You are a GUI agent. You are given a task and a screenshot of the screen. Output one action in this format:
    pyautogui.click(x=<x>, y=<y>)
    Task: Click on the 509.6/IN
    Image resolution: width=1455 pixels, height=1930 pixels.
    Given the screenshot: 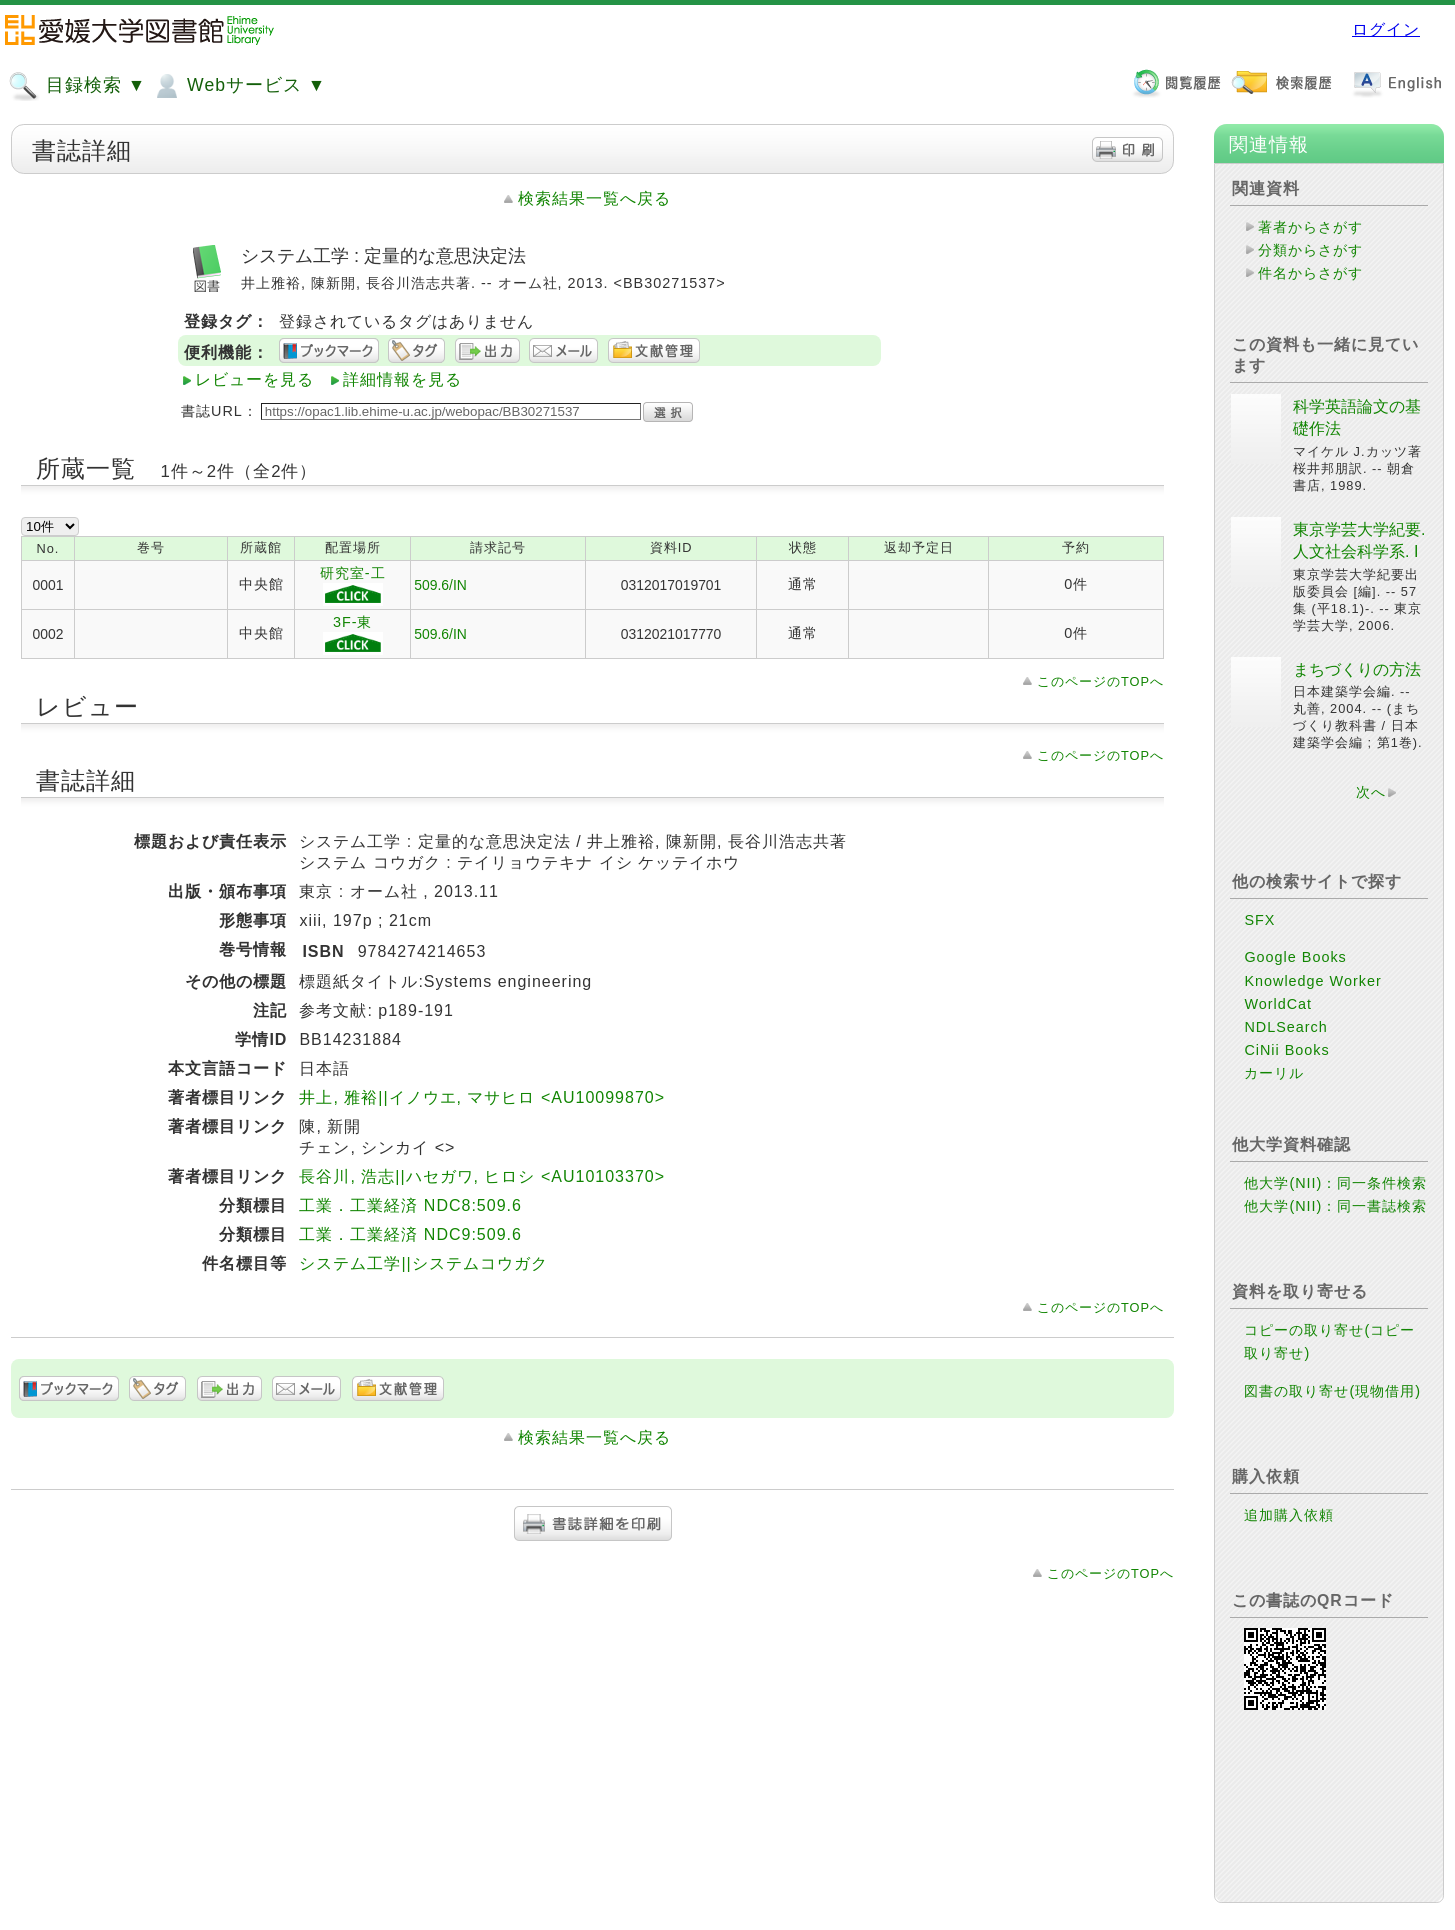 What is the action you would take?
    pyautogui.click(x=440, y=585)
    